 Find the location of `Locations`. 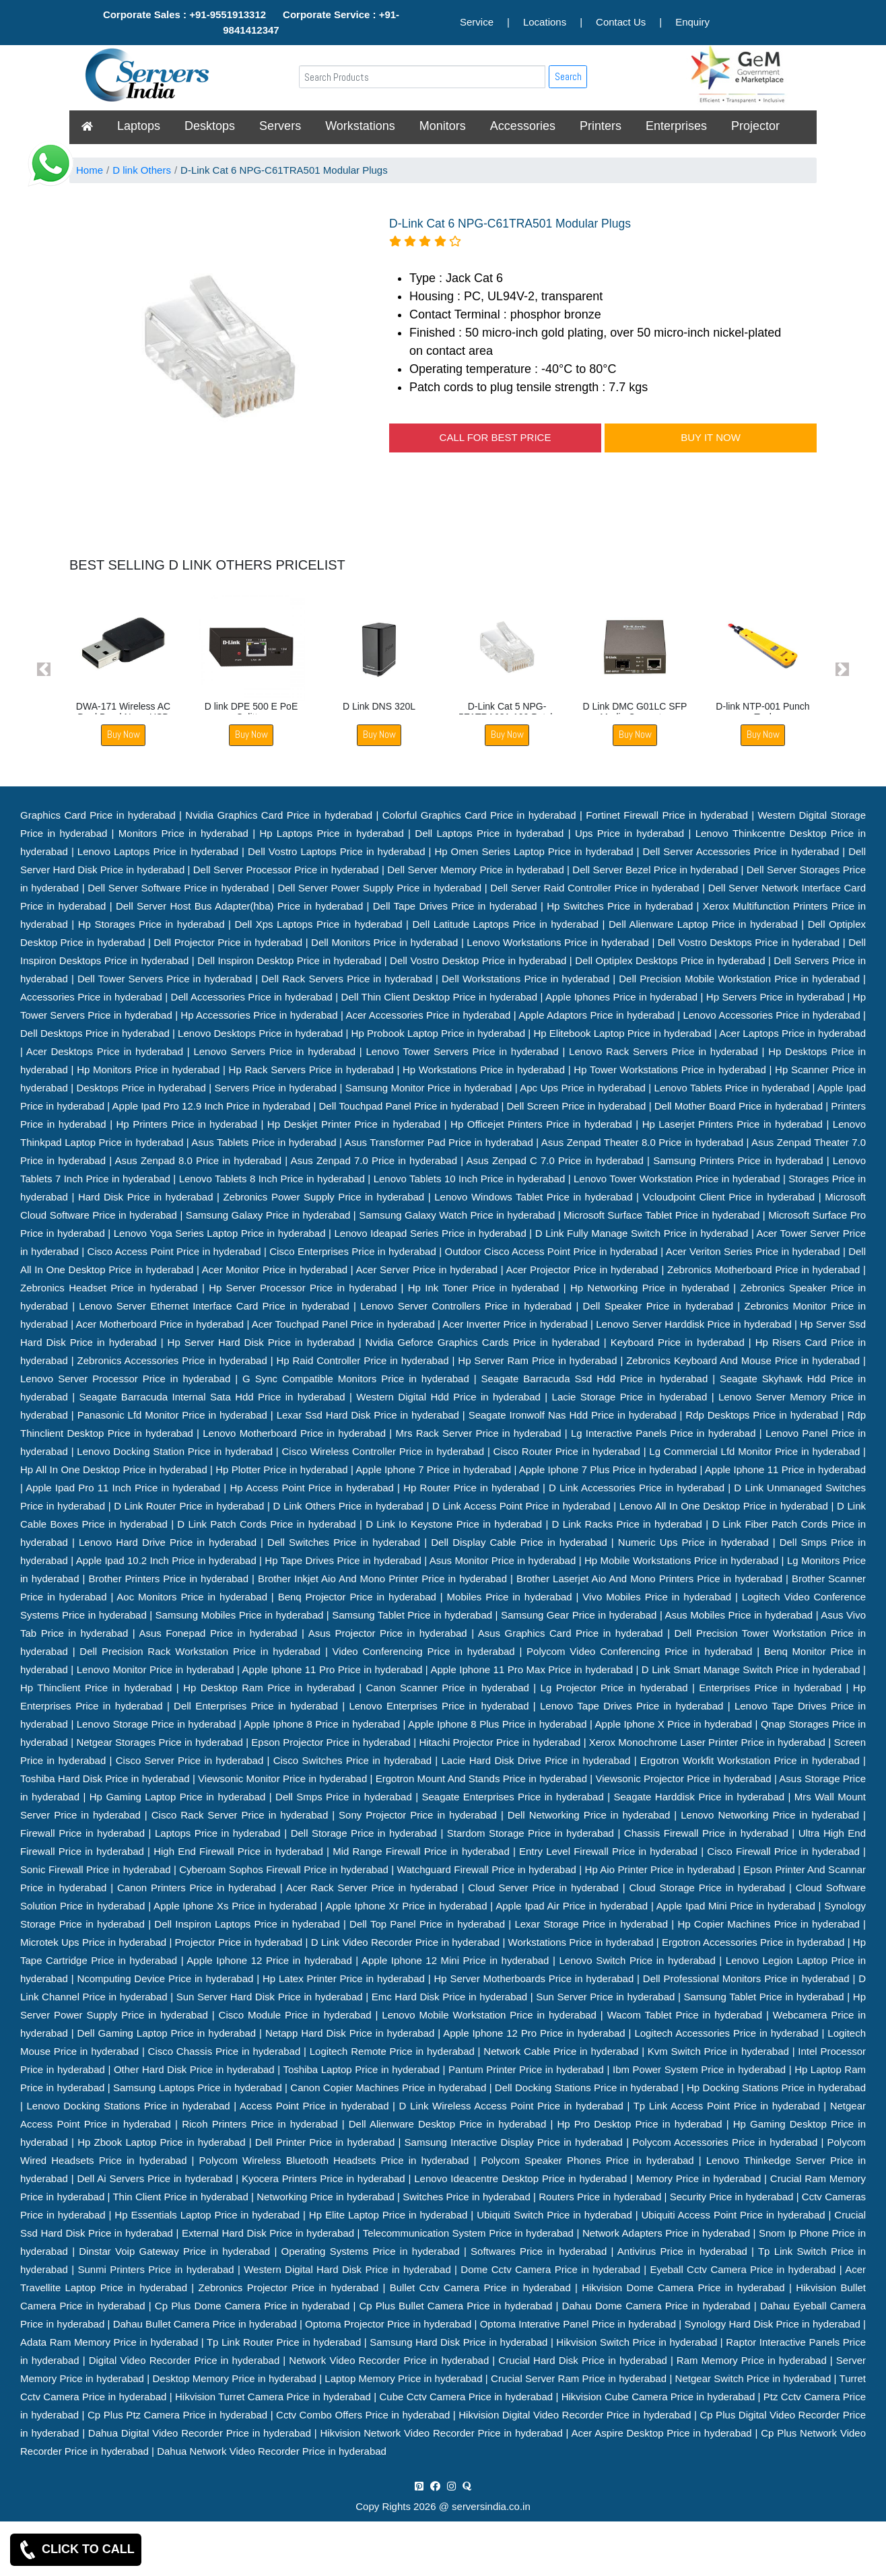

Locations is located at coordinates (544, 22).